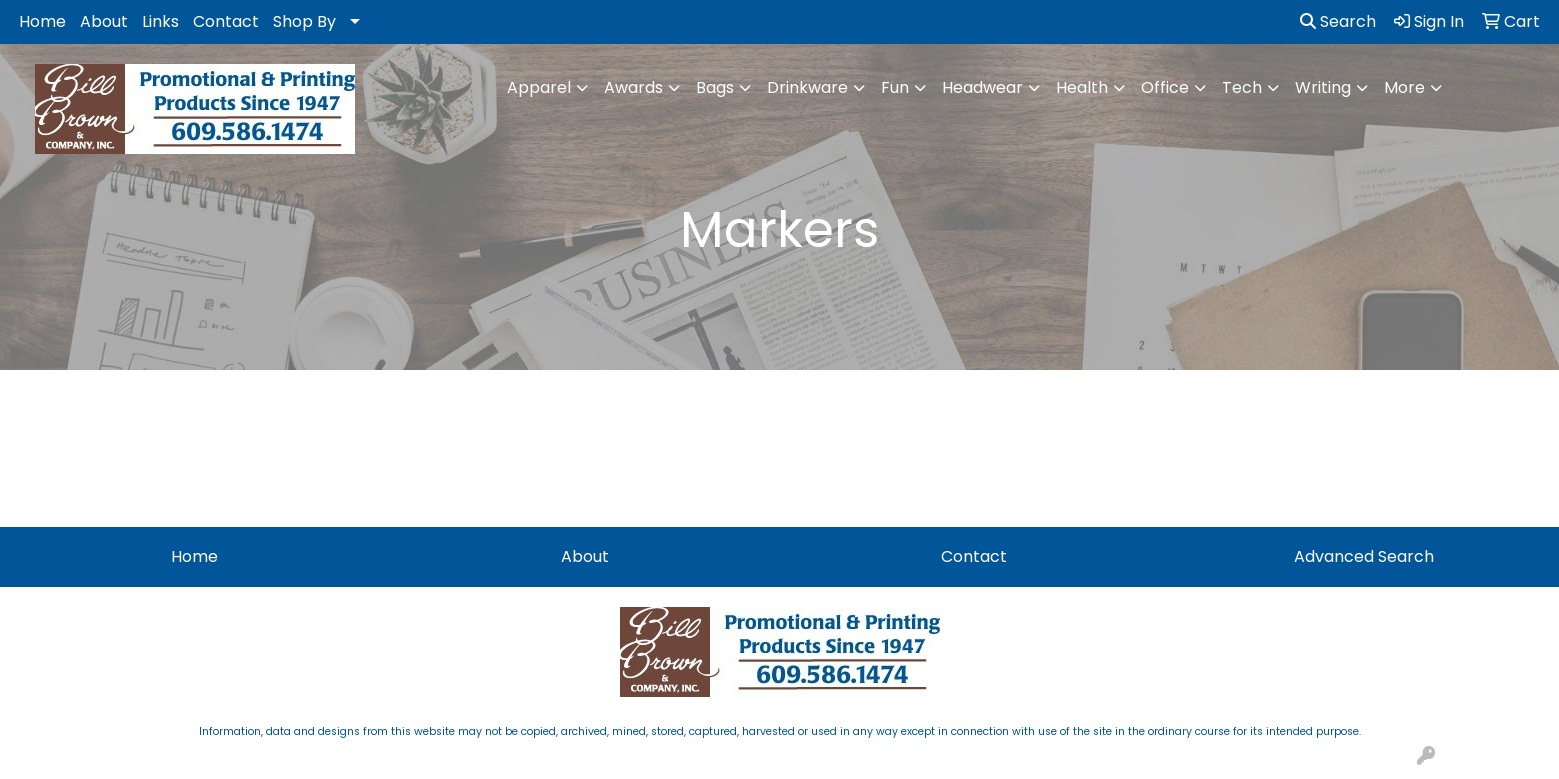 The image size is (1559, 779). I want to click on Bags [button], so click(715, 87).